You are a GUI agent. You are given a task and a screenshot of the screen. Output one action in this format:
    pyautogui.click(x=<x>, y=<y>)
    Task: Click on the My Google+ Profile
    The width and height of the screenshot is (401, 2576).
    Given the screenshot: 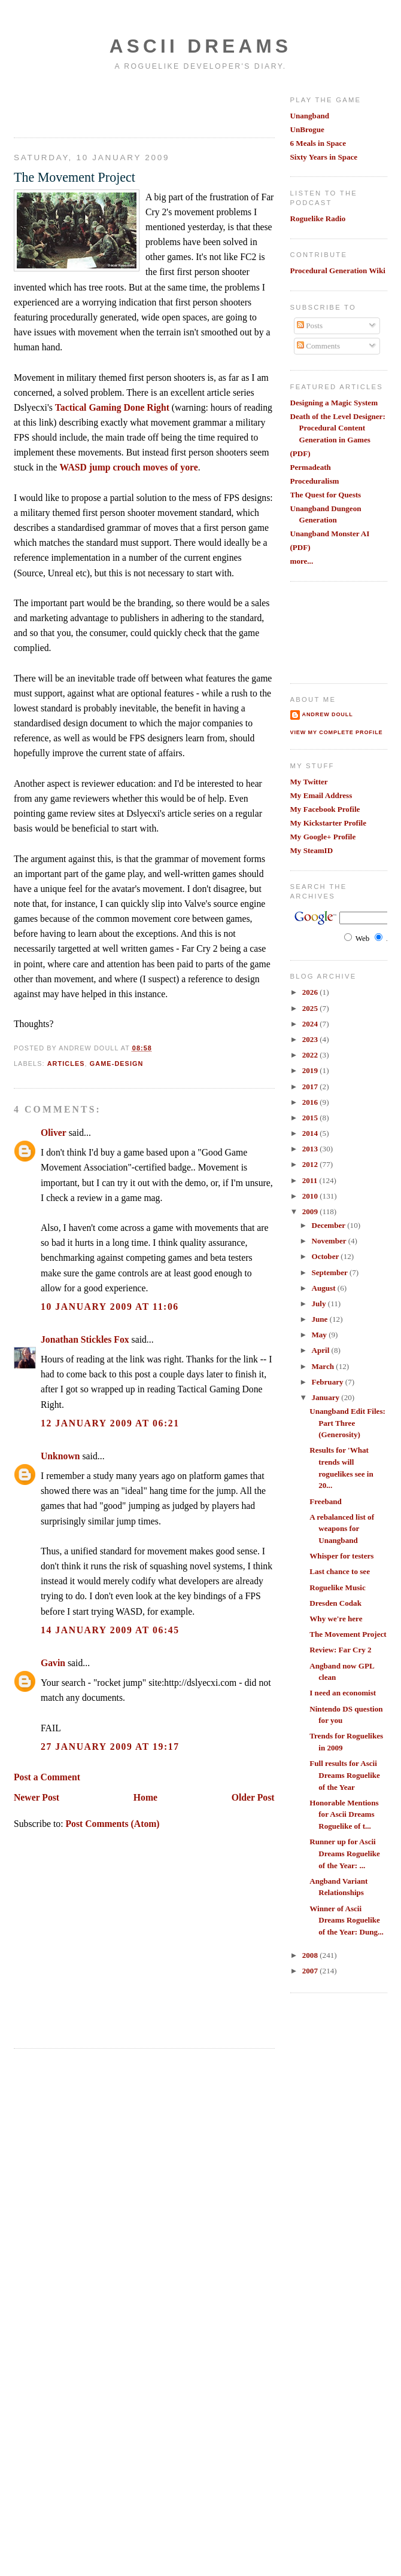 What is the action you would take?
    pyautogui.click(x=323, y=836)
    